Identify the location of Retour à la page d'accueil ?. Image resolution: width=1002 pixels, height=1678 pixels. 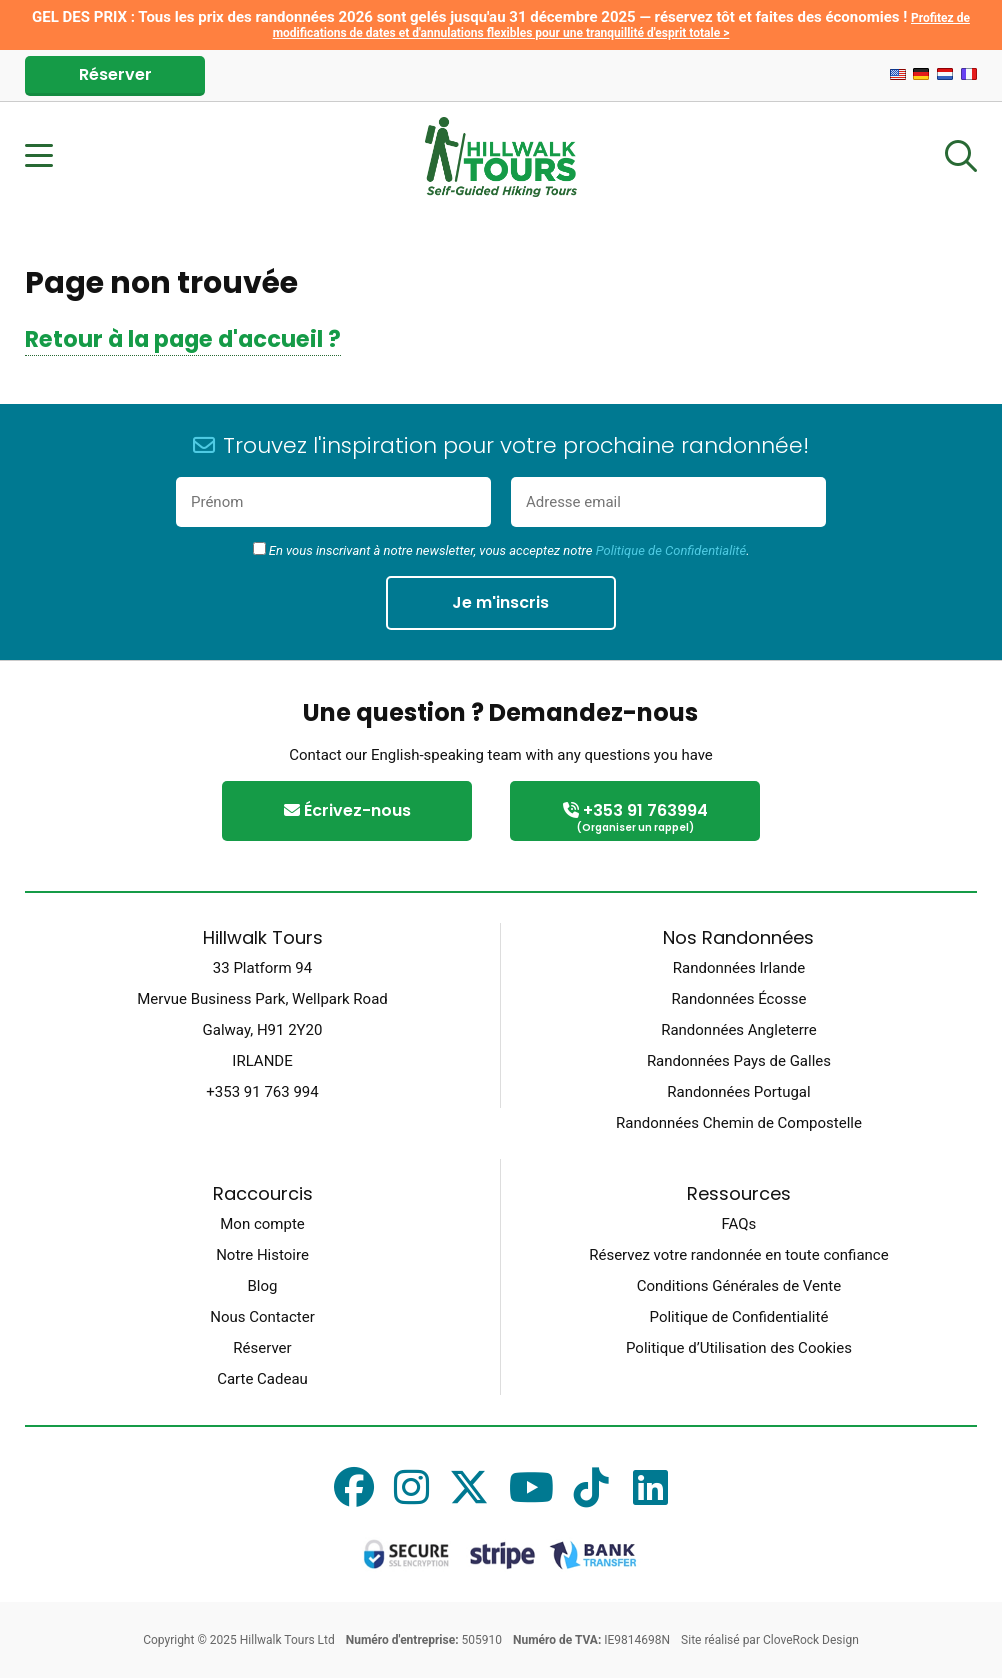
(183, 339).